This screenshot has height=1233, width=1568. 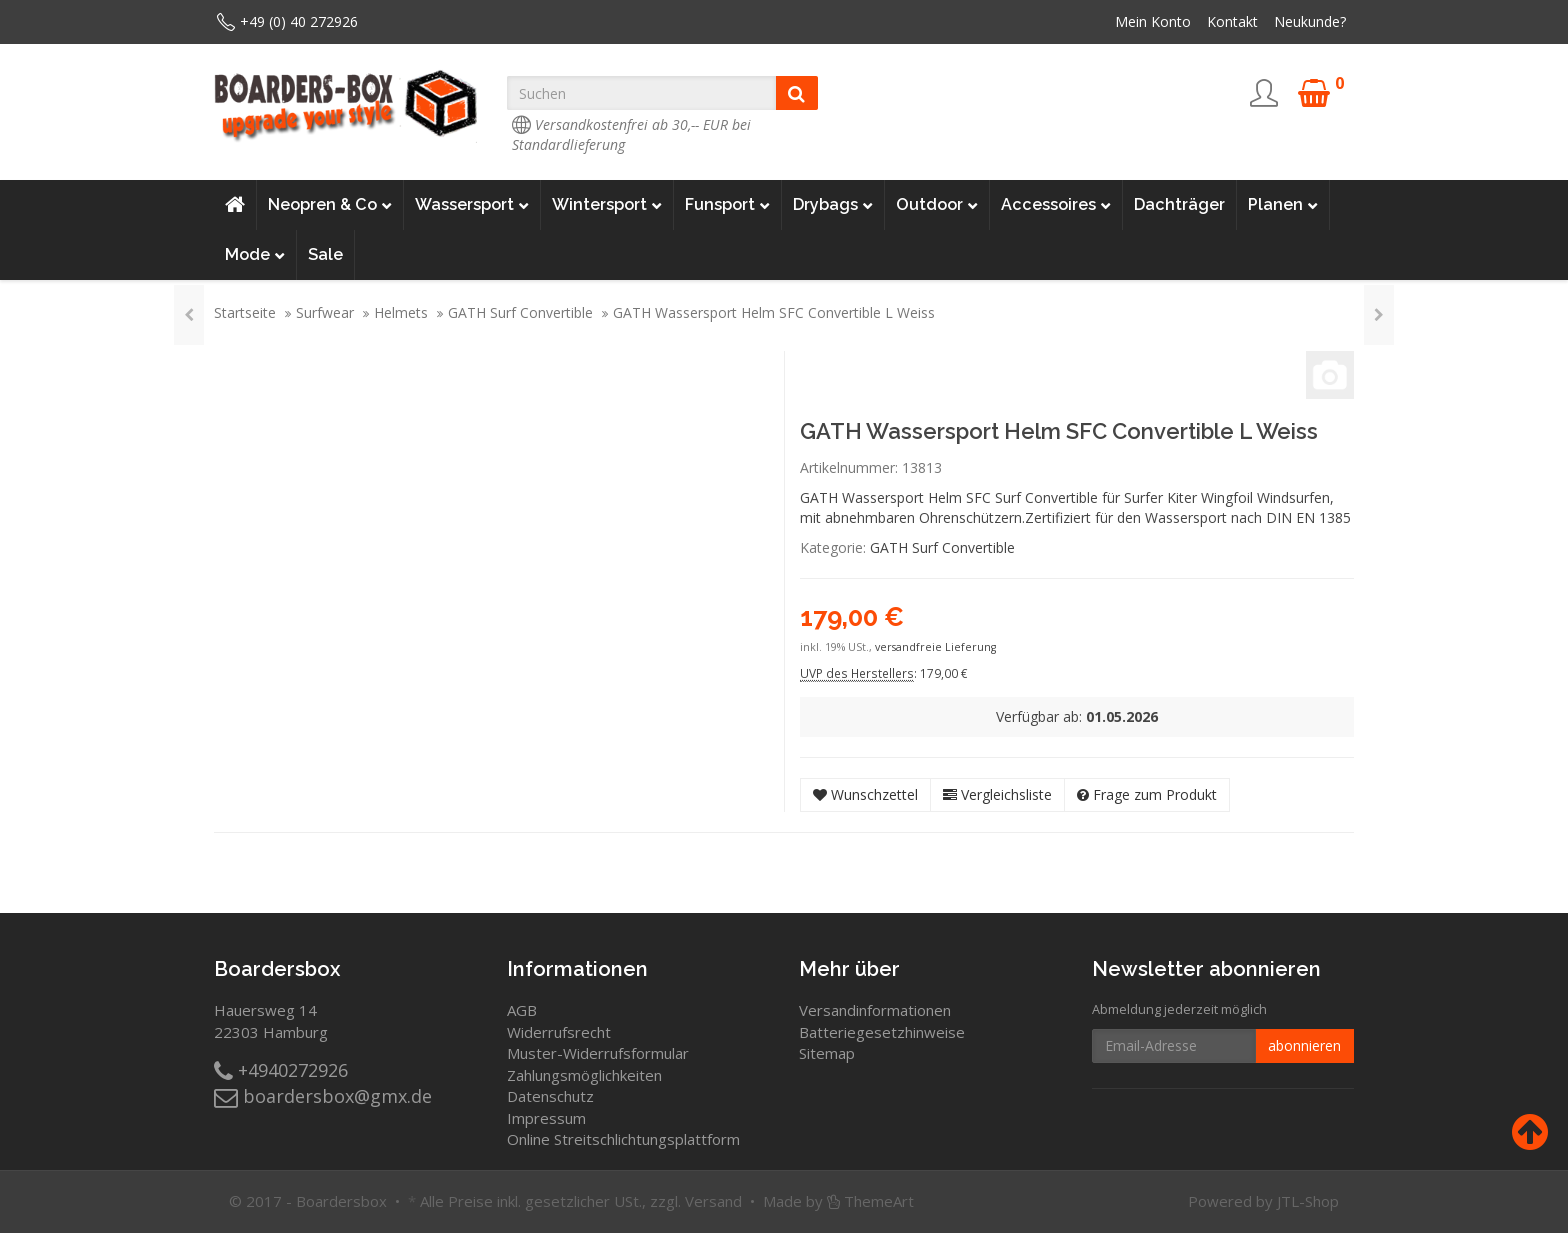 I want to click on Wintersport, so click(x=607, y=205).